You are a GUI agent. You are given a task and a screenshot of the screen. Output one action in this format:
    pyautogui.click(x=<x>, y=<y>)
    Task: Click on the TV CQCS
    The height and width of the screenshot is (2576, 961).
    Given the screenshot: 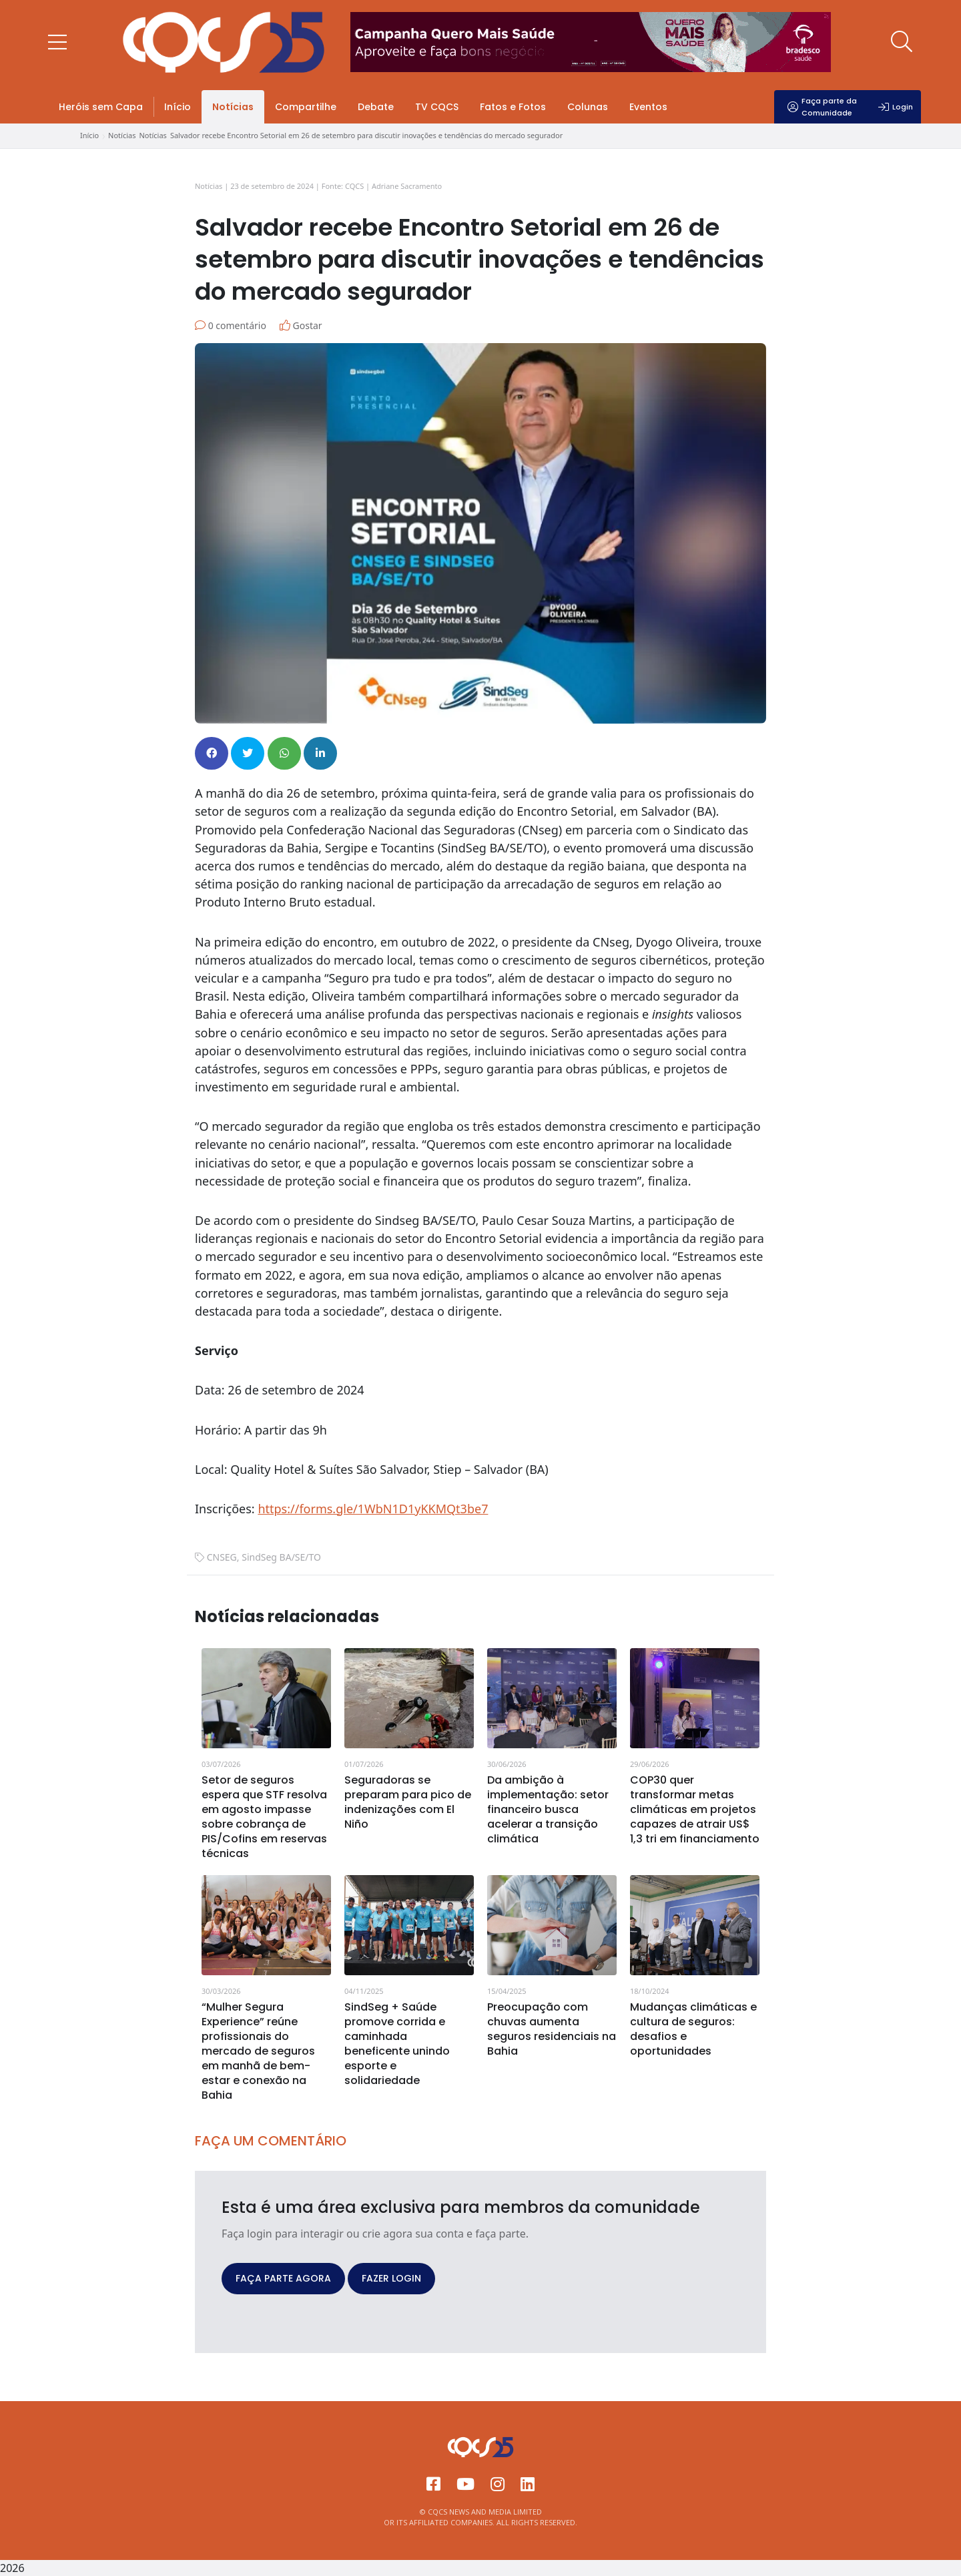 What is the action you would take?
    pyautogui.click(x=436, y=106)
    